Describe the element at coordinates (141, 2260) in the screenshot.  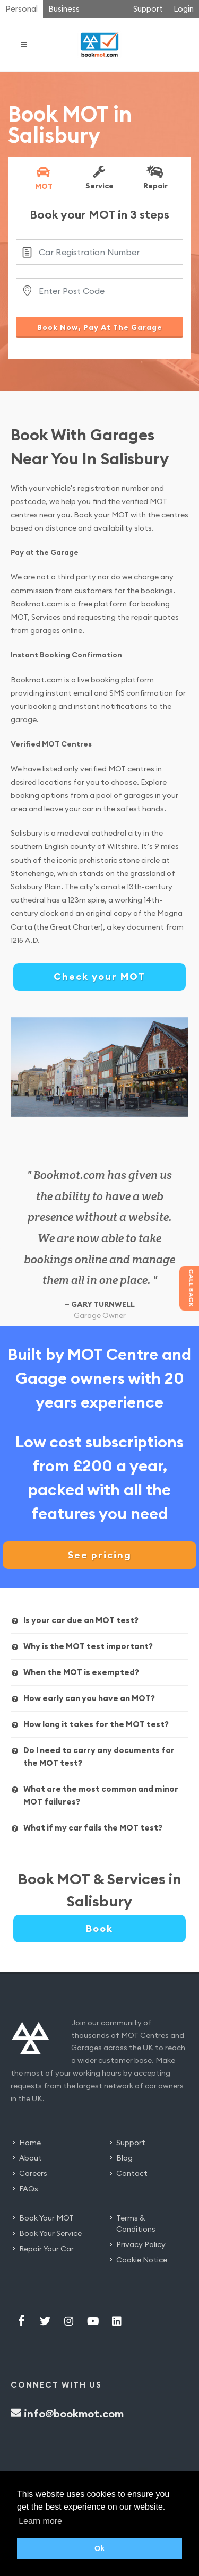
I see `Cookie Notice` at that location.